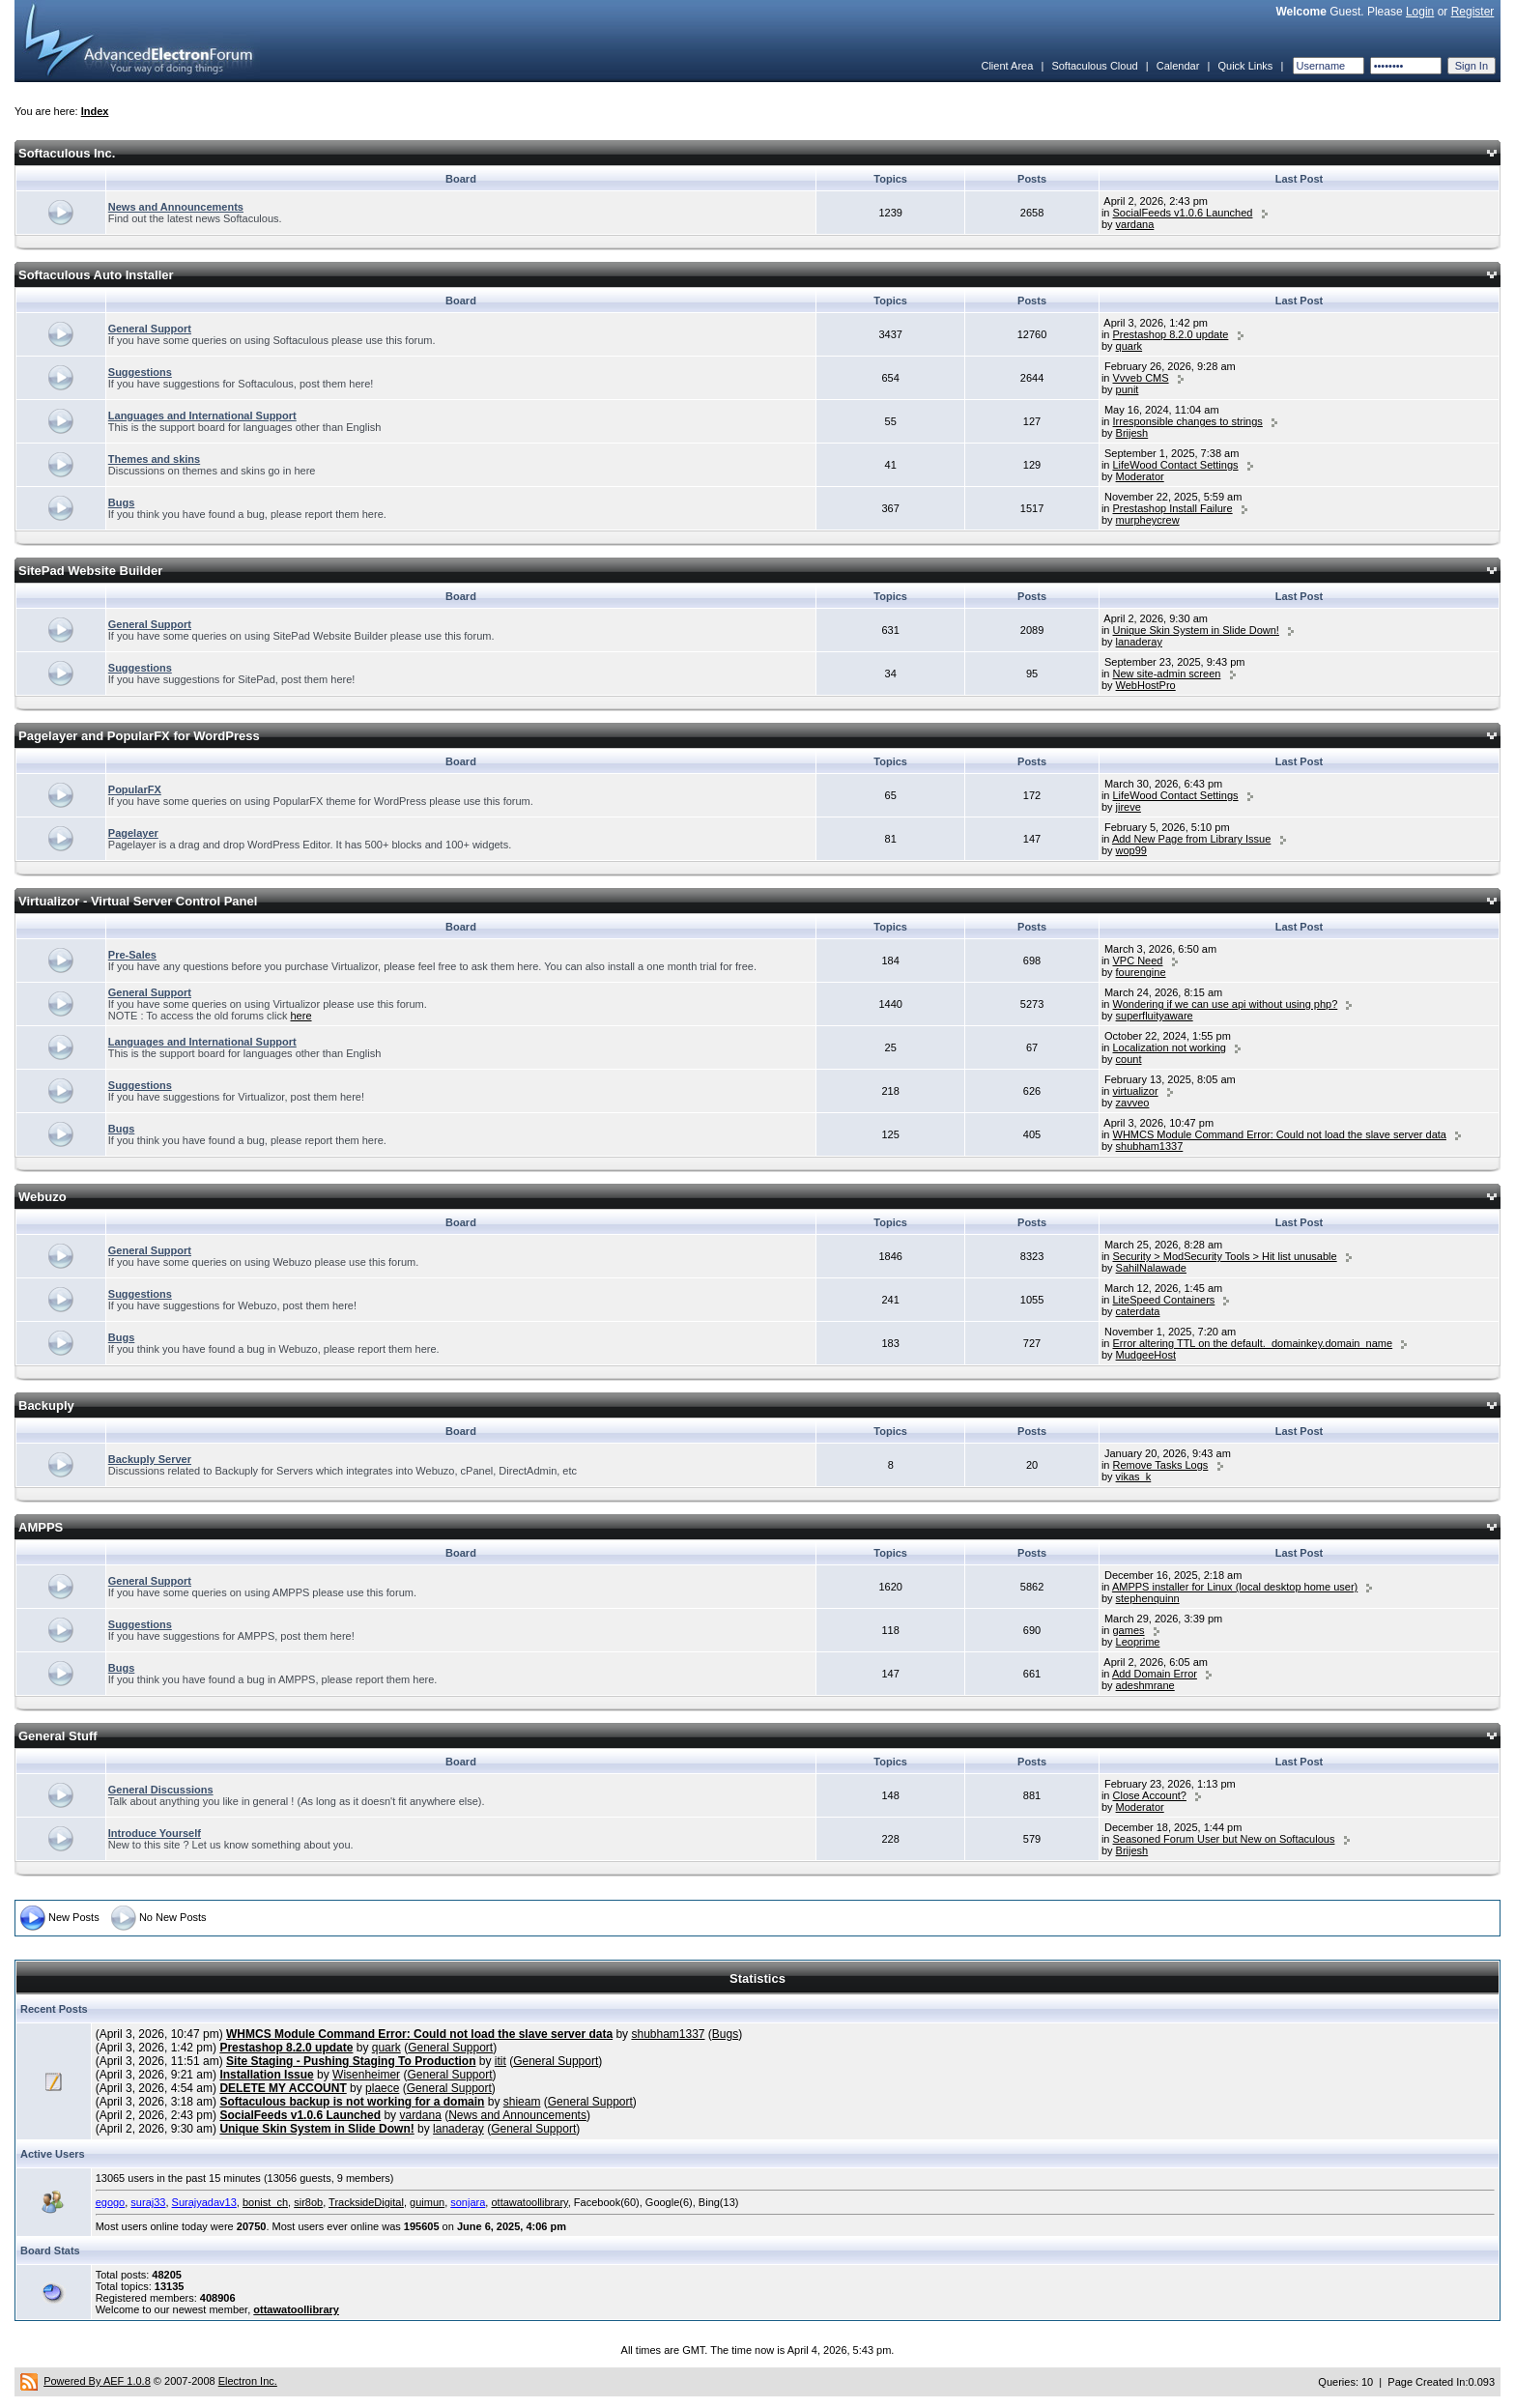 The height and width of the screenshot is (2408, 1515). Describe the element at coordinates (467, 2202) in the screenshot. I see `sonjara` at that location.